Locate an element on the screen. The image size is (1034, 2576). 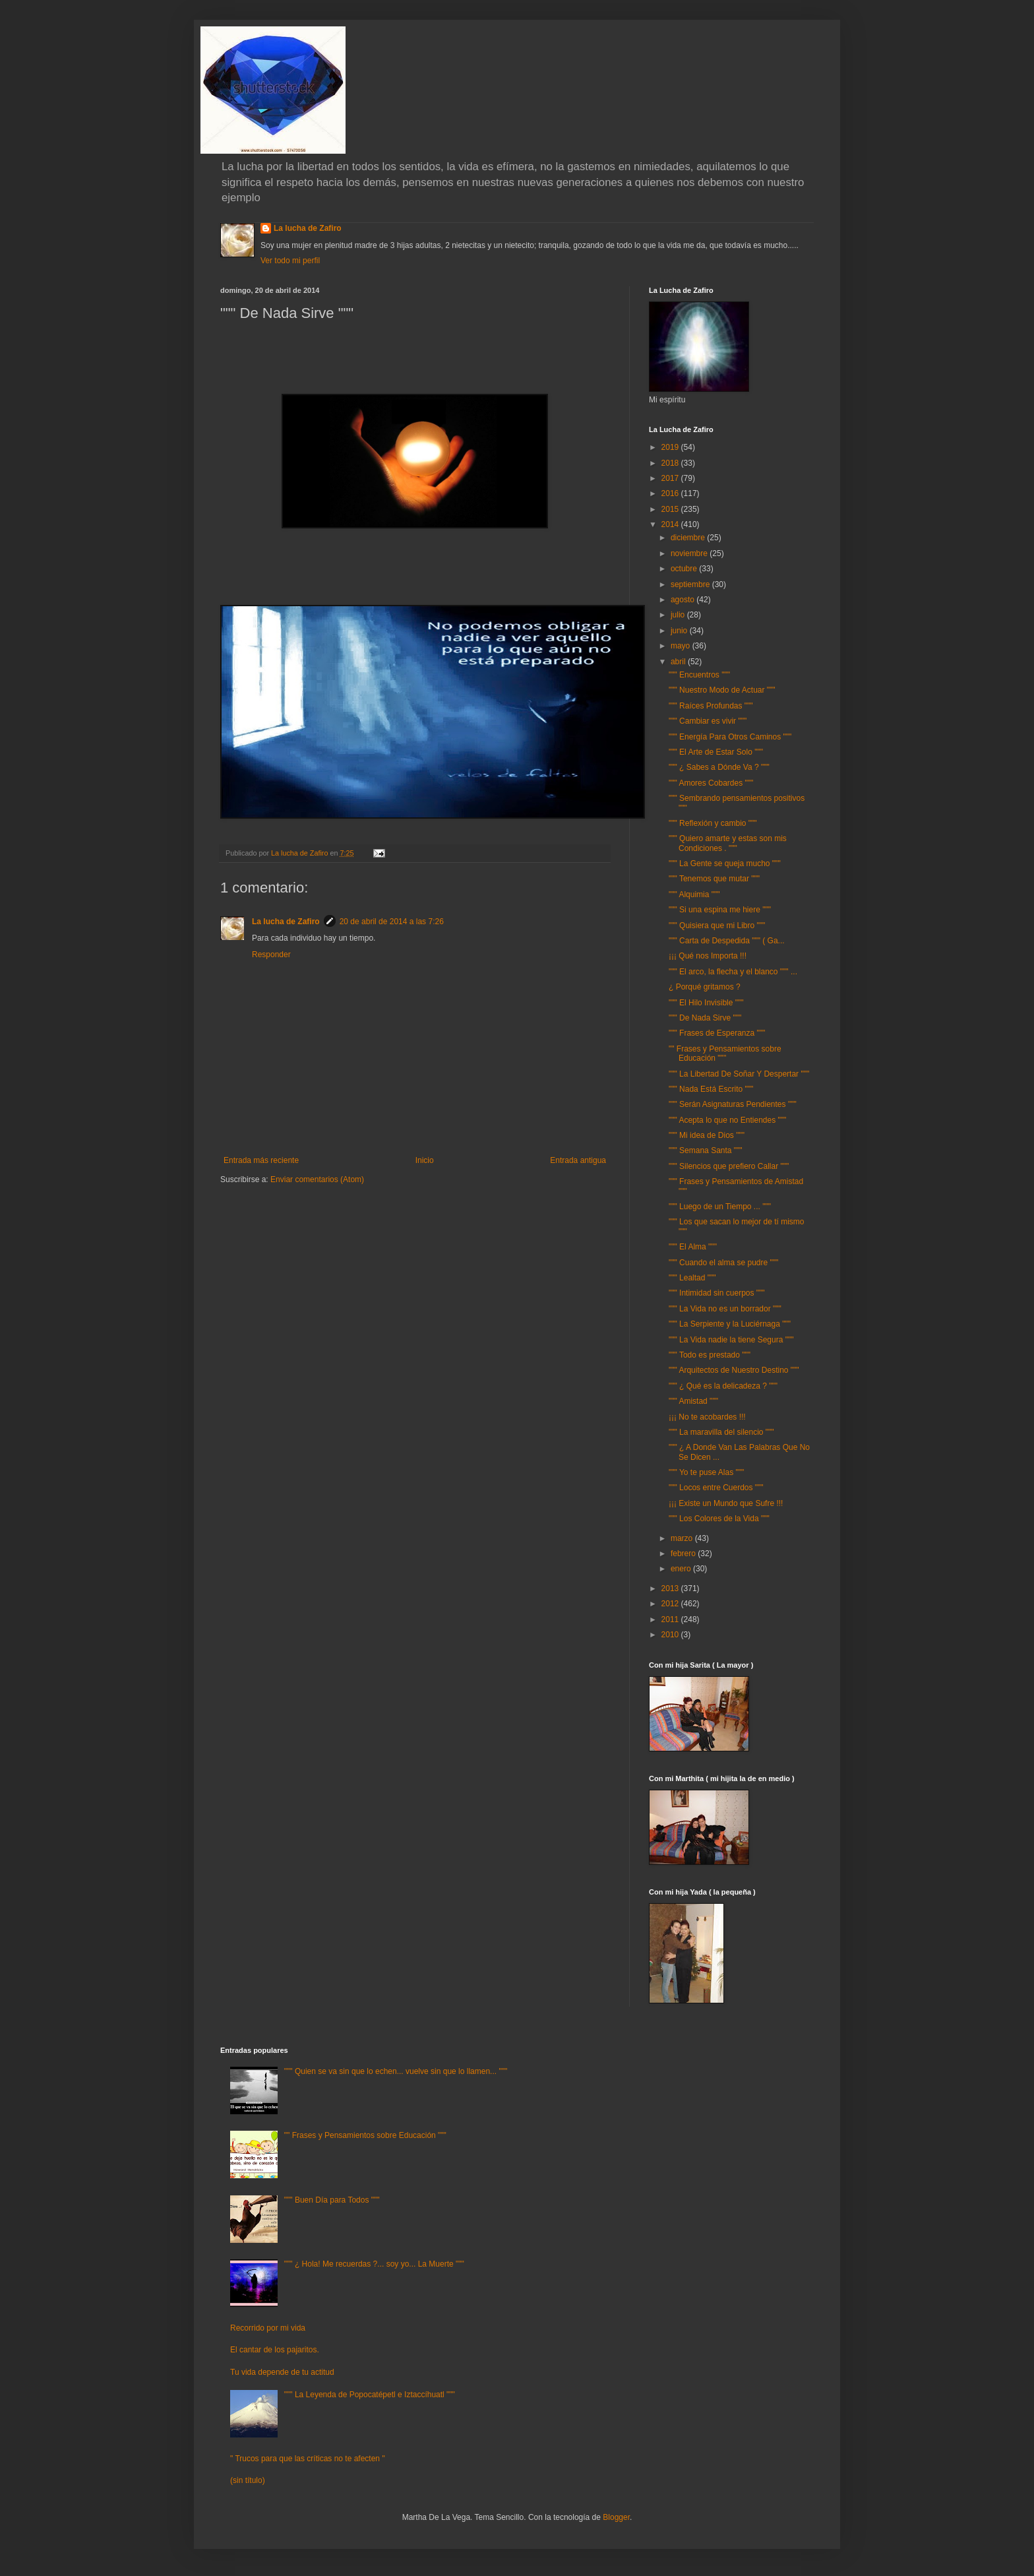
2013 is located at coordinates (671, 1588).